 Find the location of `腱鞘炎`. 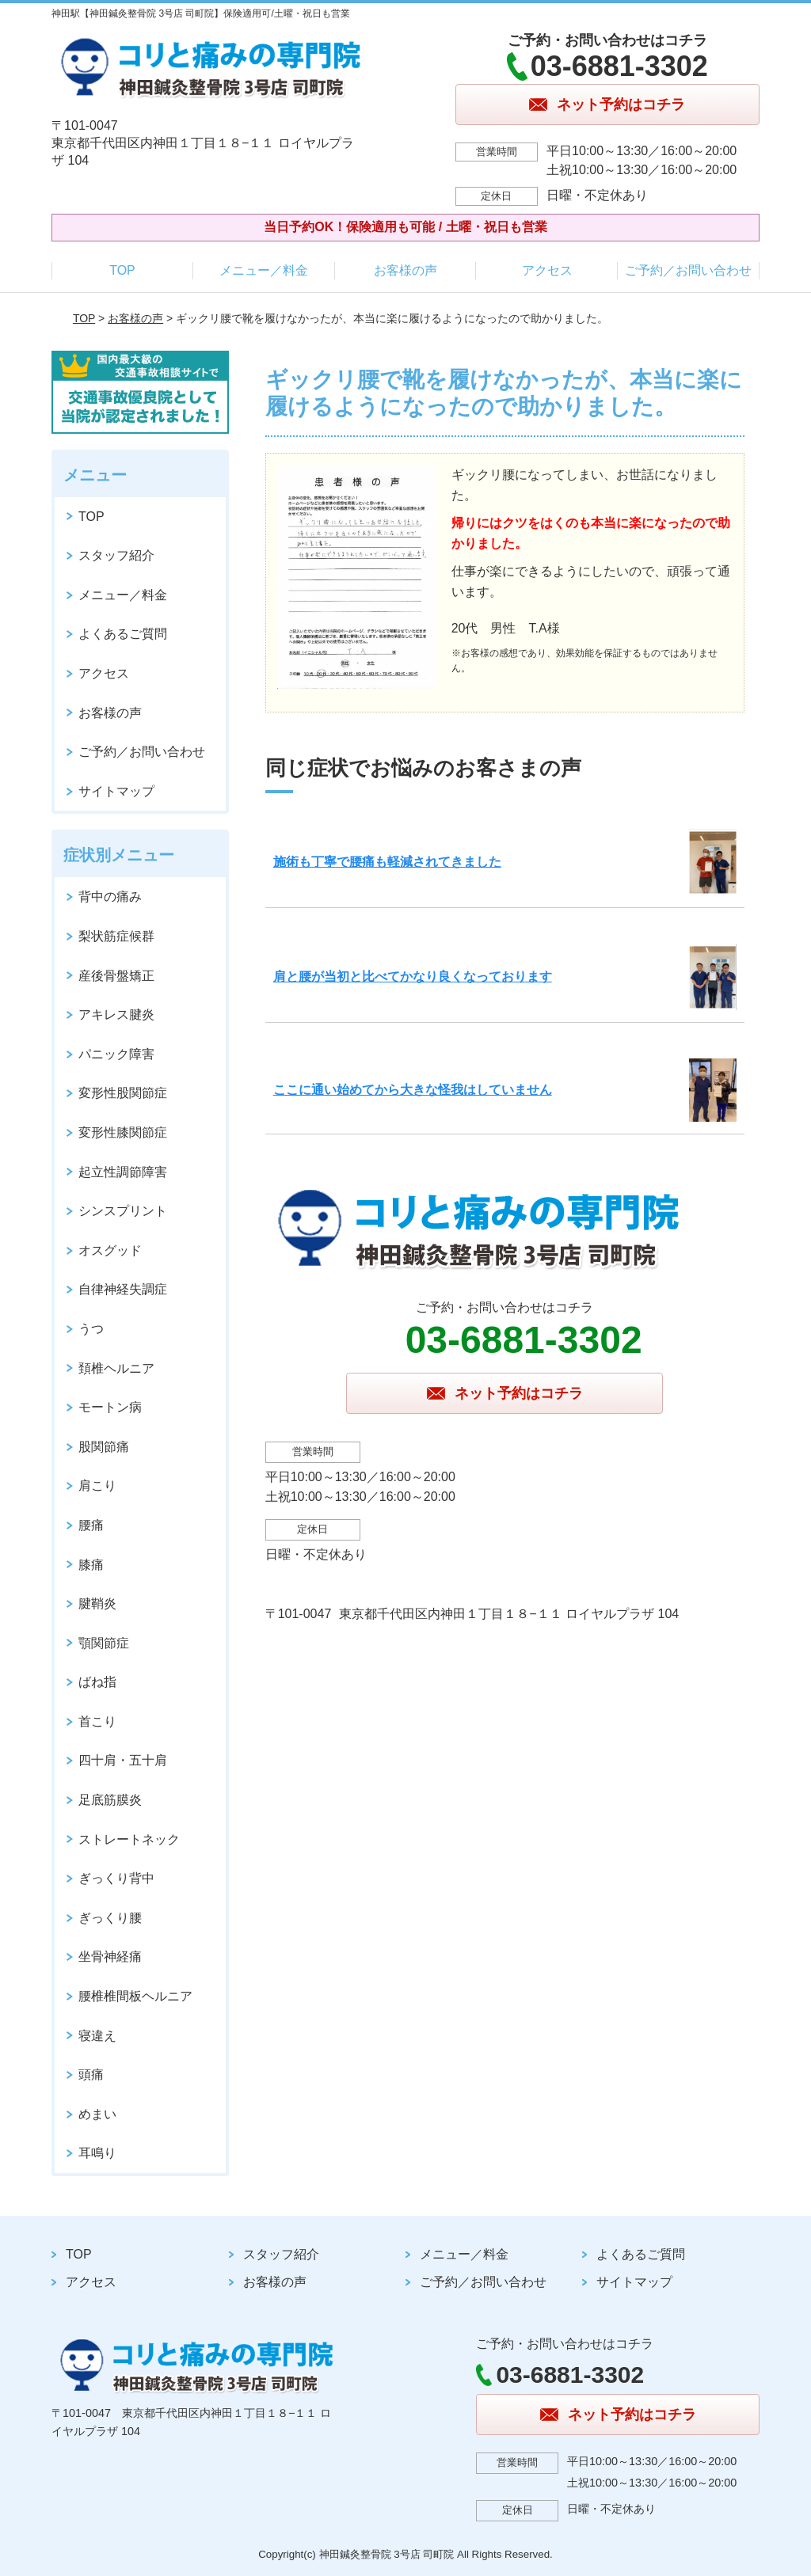

腱鞘炎 is located at coordinates (97, 1603).